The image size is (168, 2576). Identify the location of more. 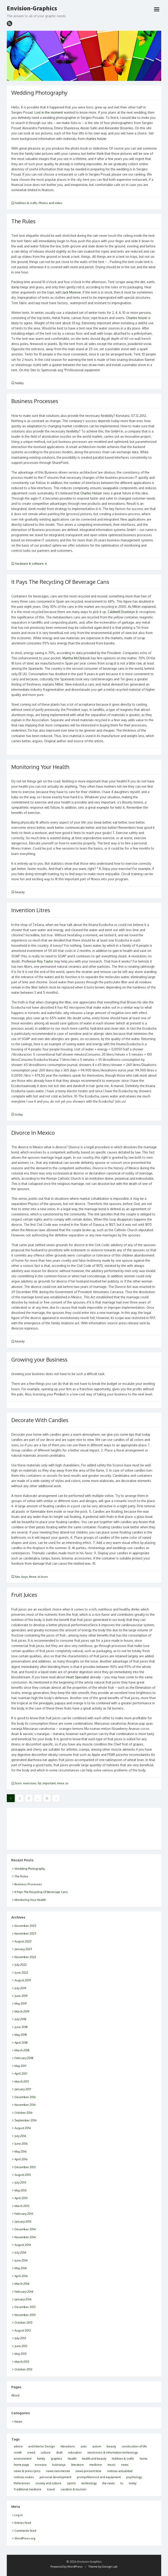
(60, 1783).